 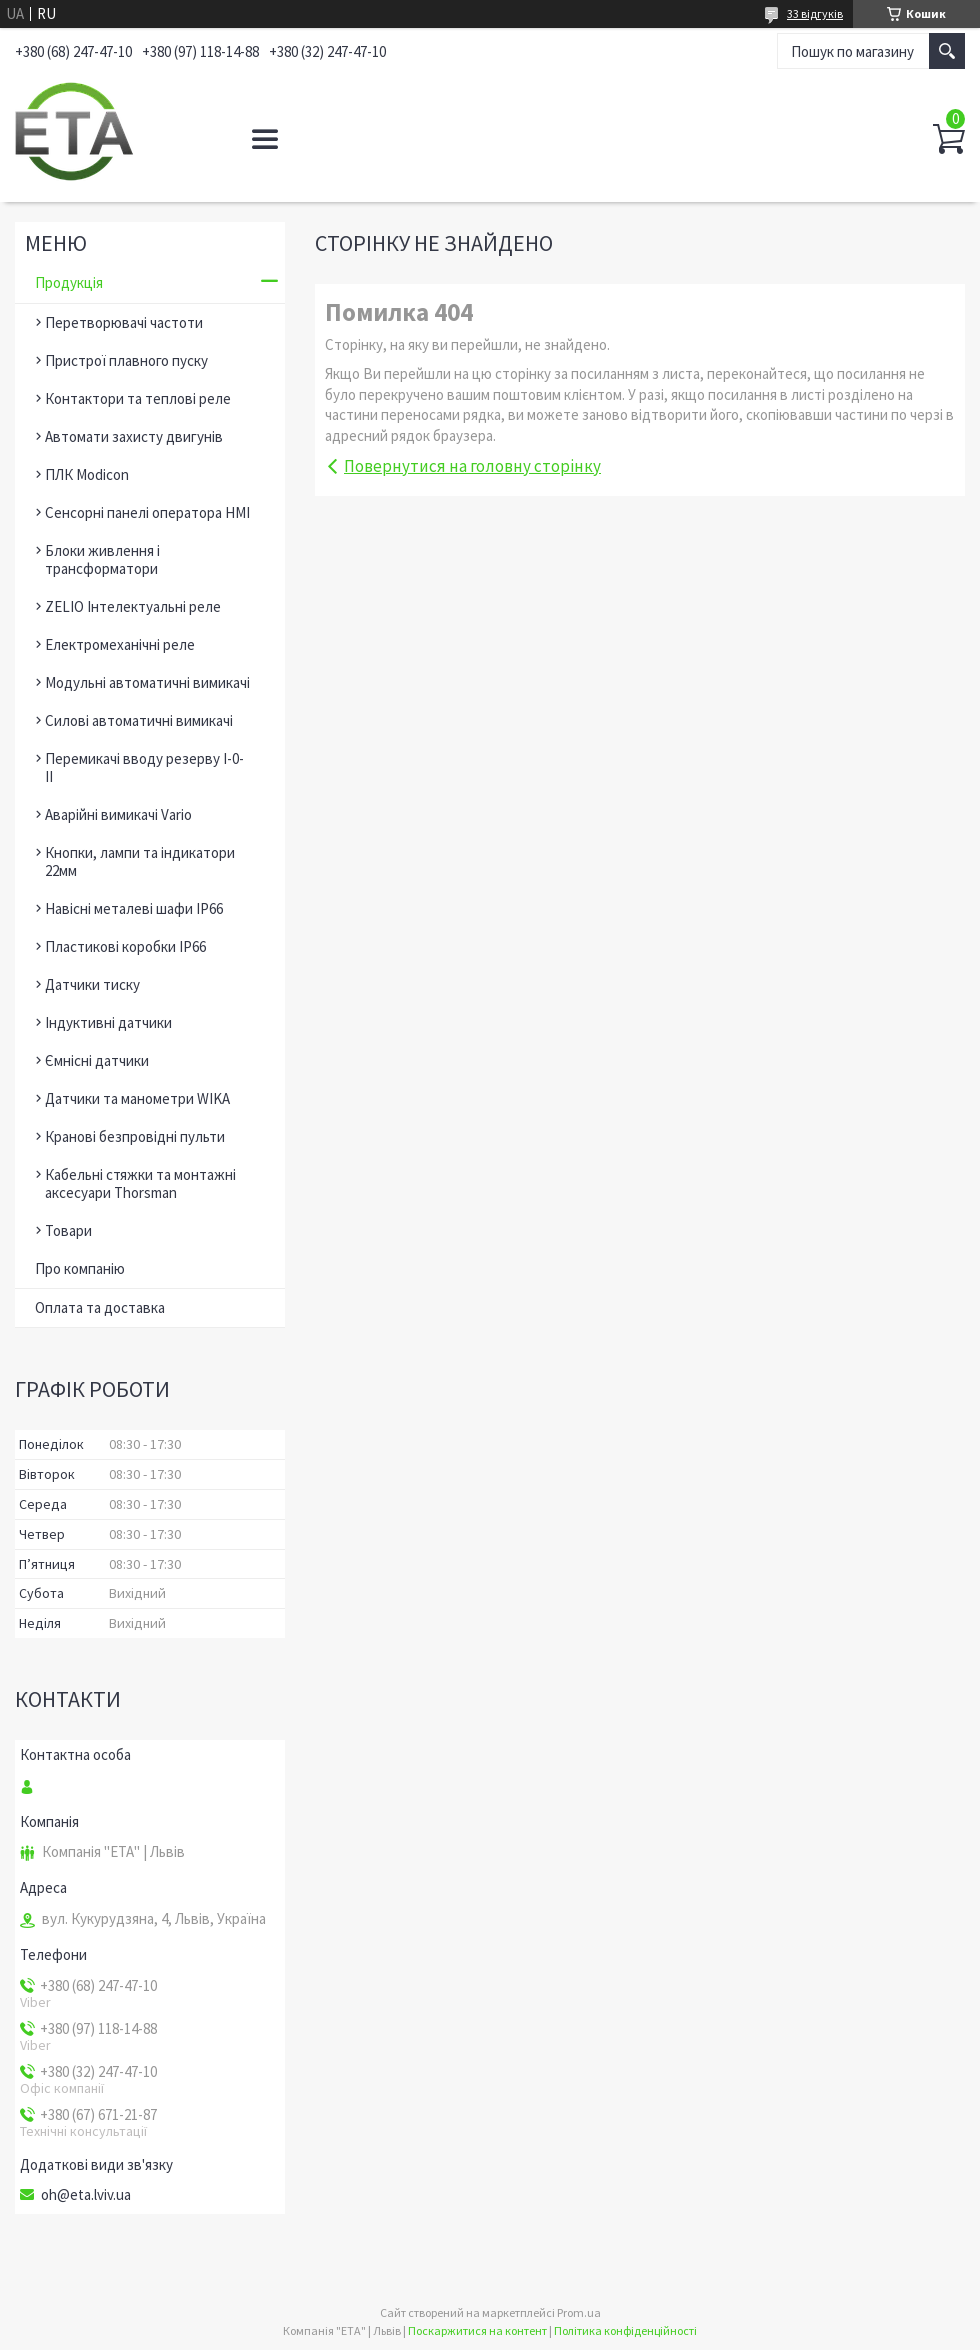 What do you see at coordinates (100, 1307) in the screenshot?
I see `Оплата та доставка` at bounding box center [100, 1307].